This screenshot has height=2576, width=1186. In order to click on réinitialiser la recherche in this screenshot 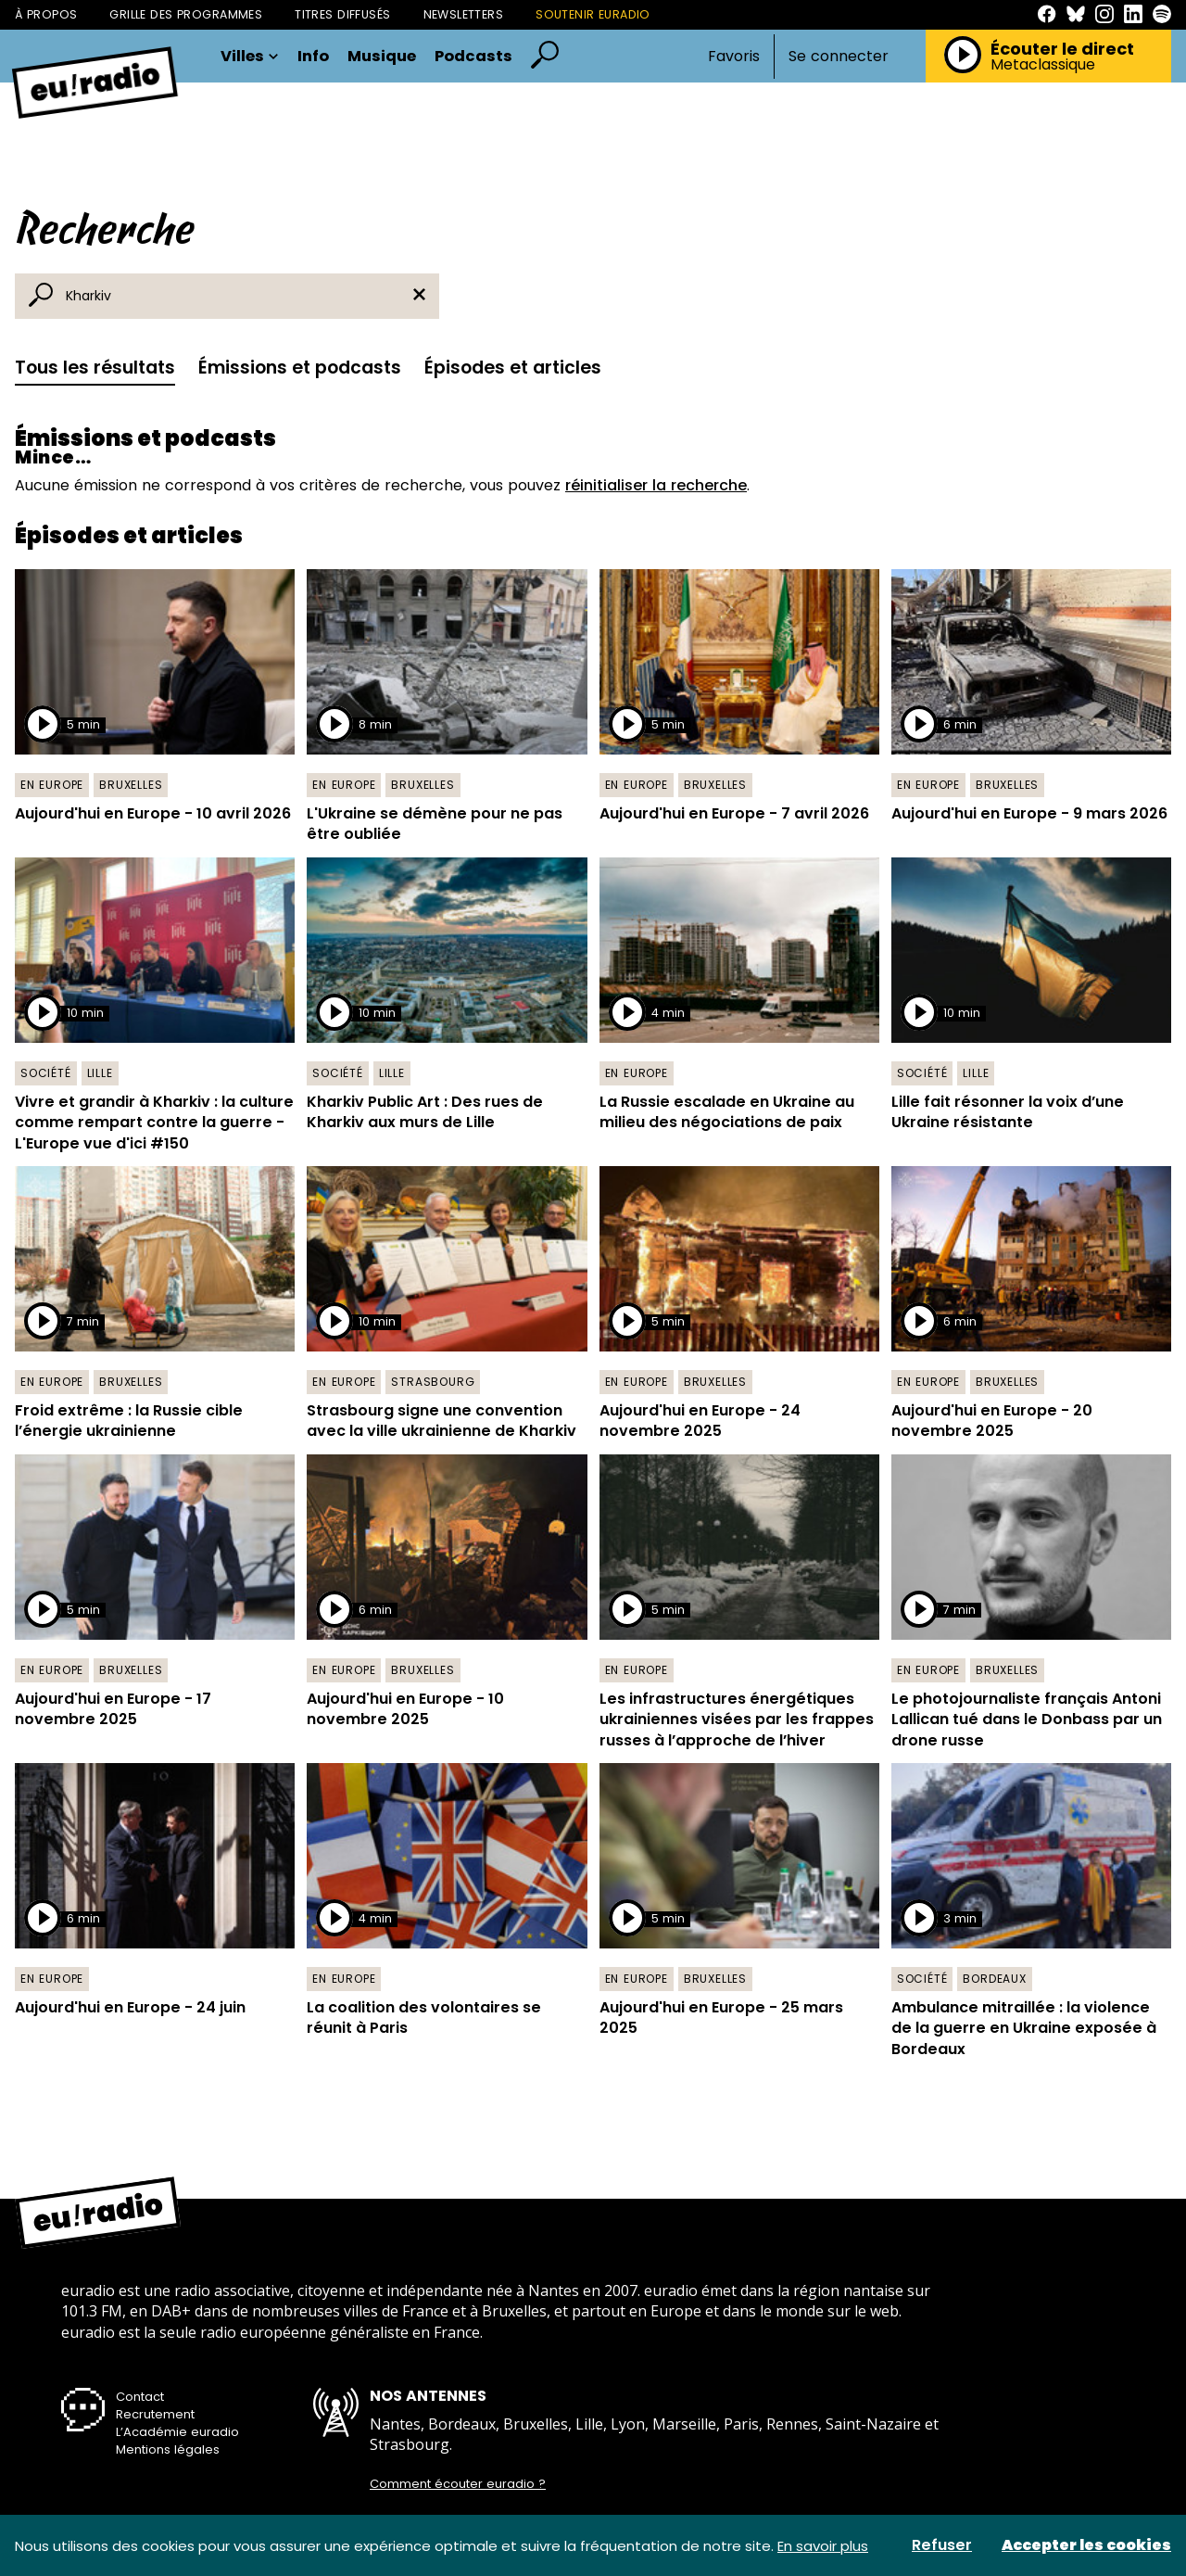, I will do `click(656, 485)`.